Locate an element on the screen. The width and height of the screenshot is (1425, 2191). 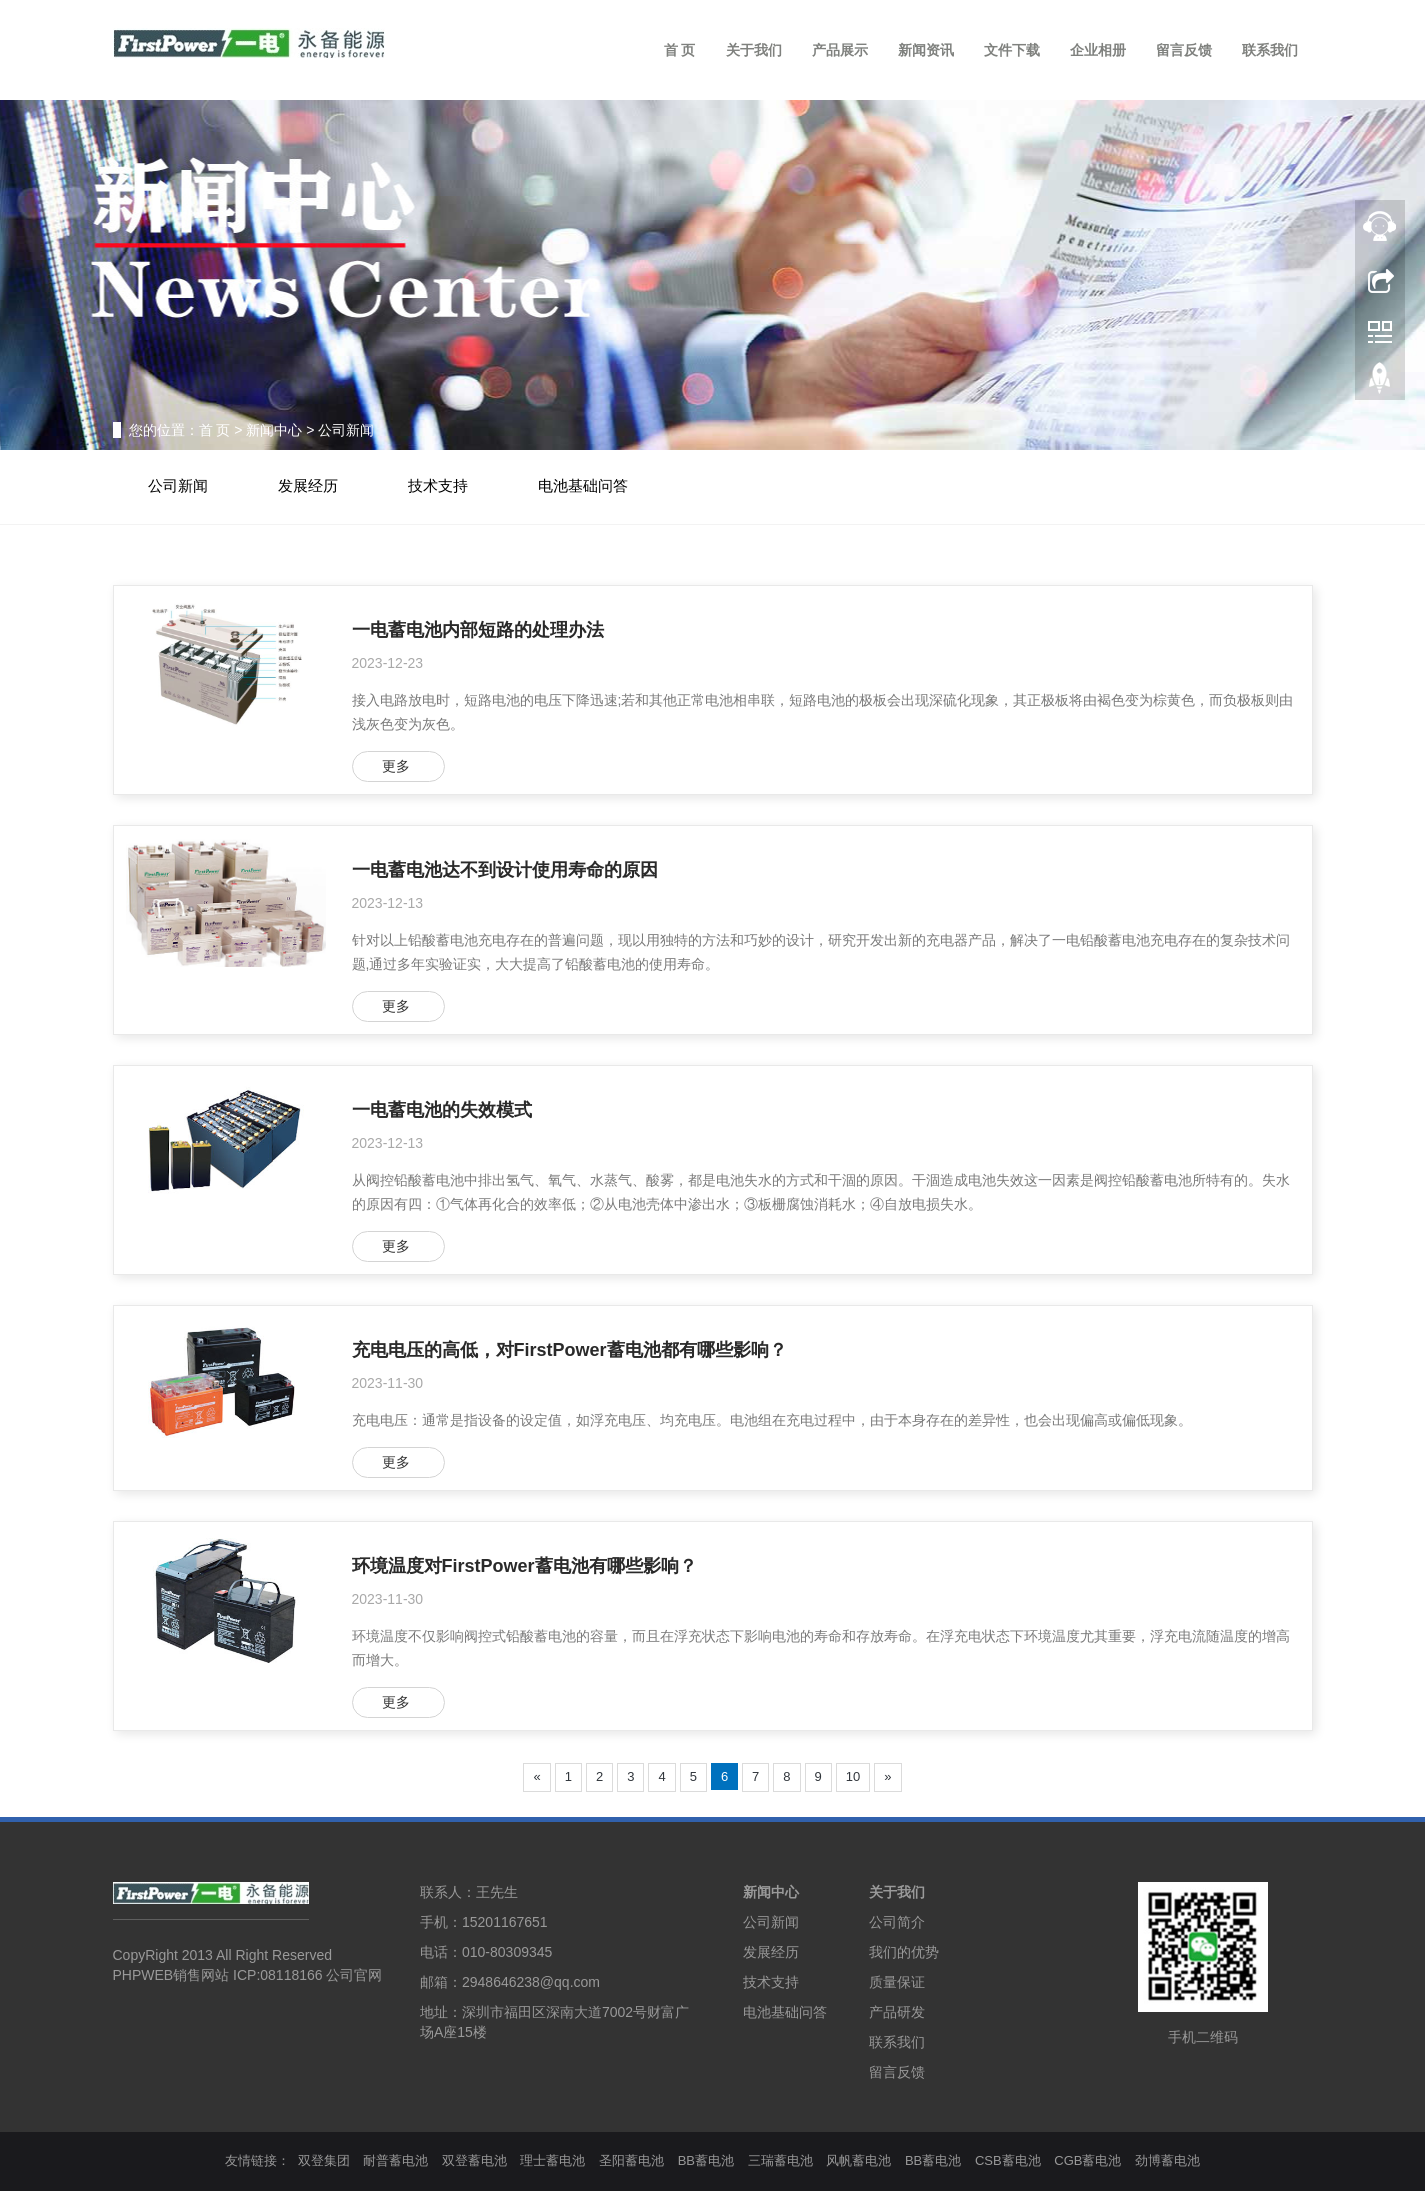
关于我们 is located at coordinates (754, 50).